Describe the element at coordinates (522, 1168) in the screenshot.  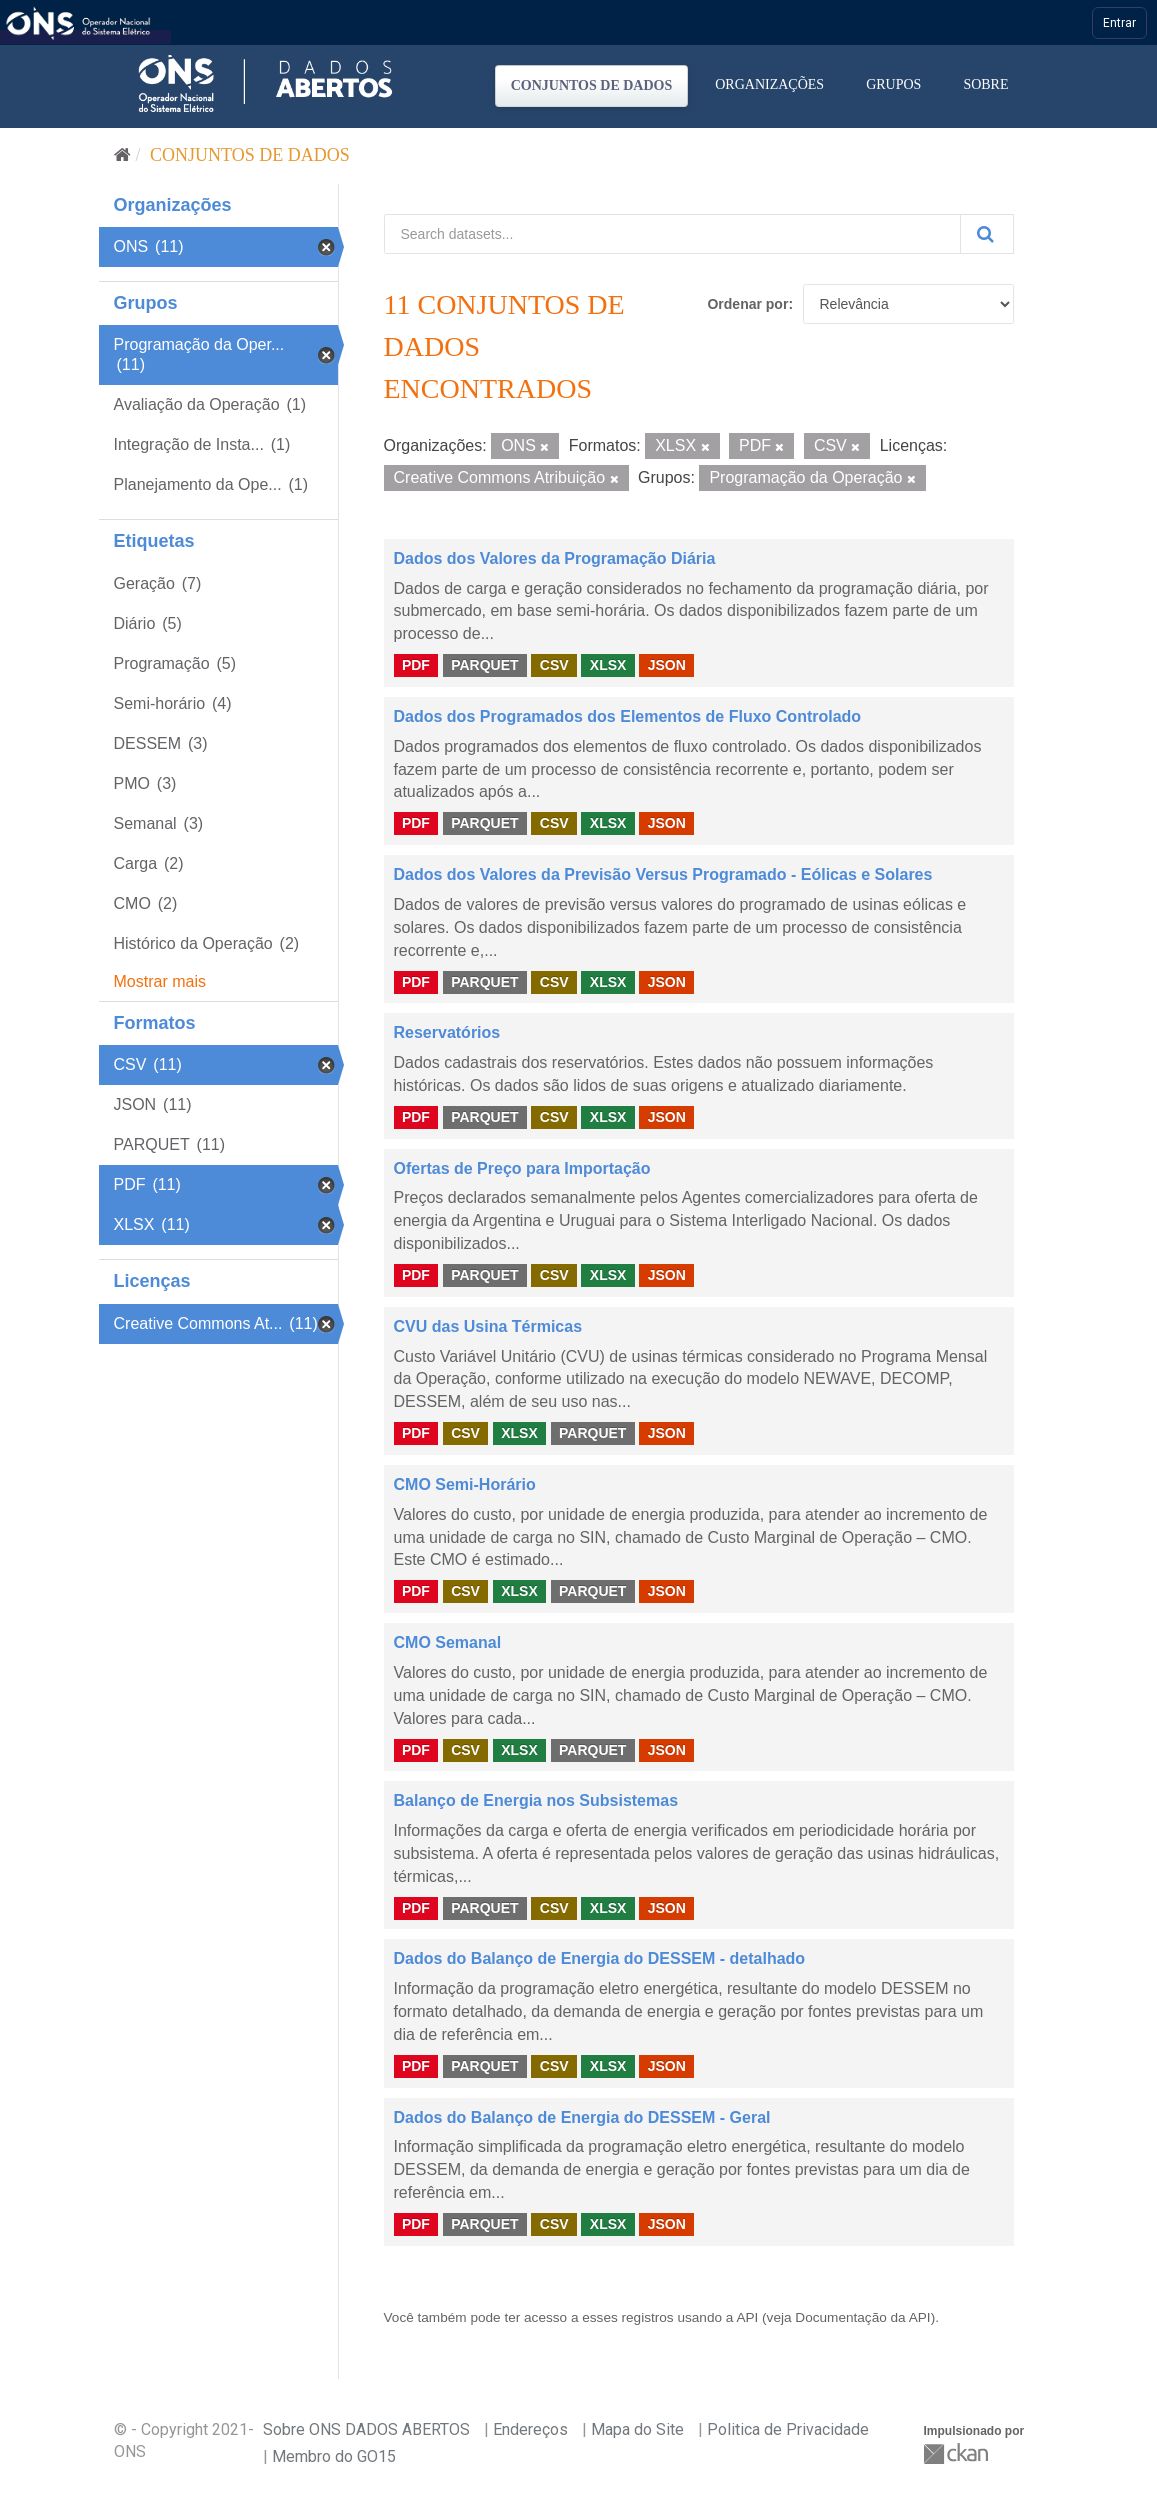
I see `Ofertas de Preço para Importação` at that location.